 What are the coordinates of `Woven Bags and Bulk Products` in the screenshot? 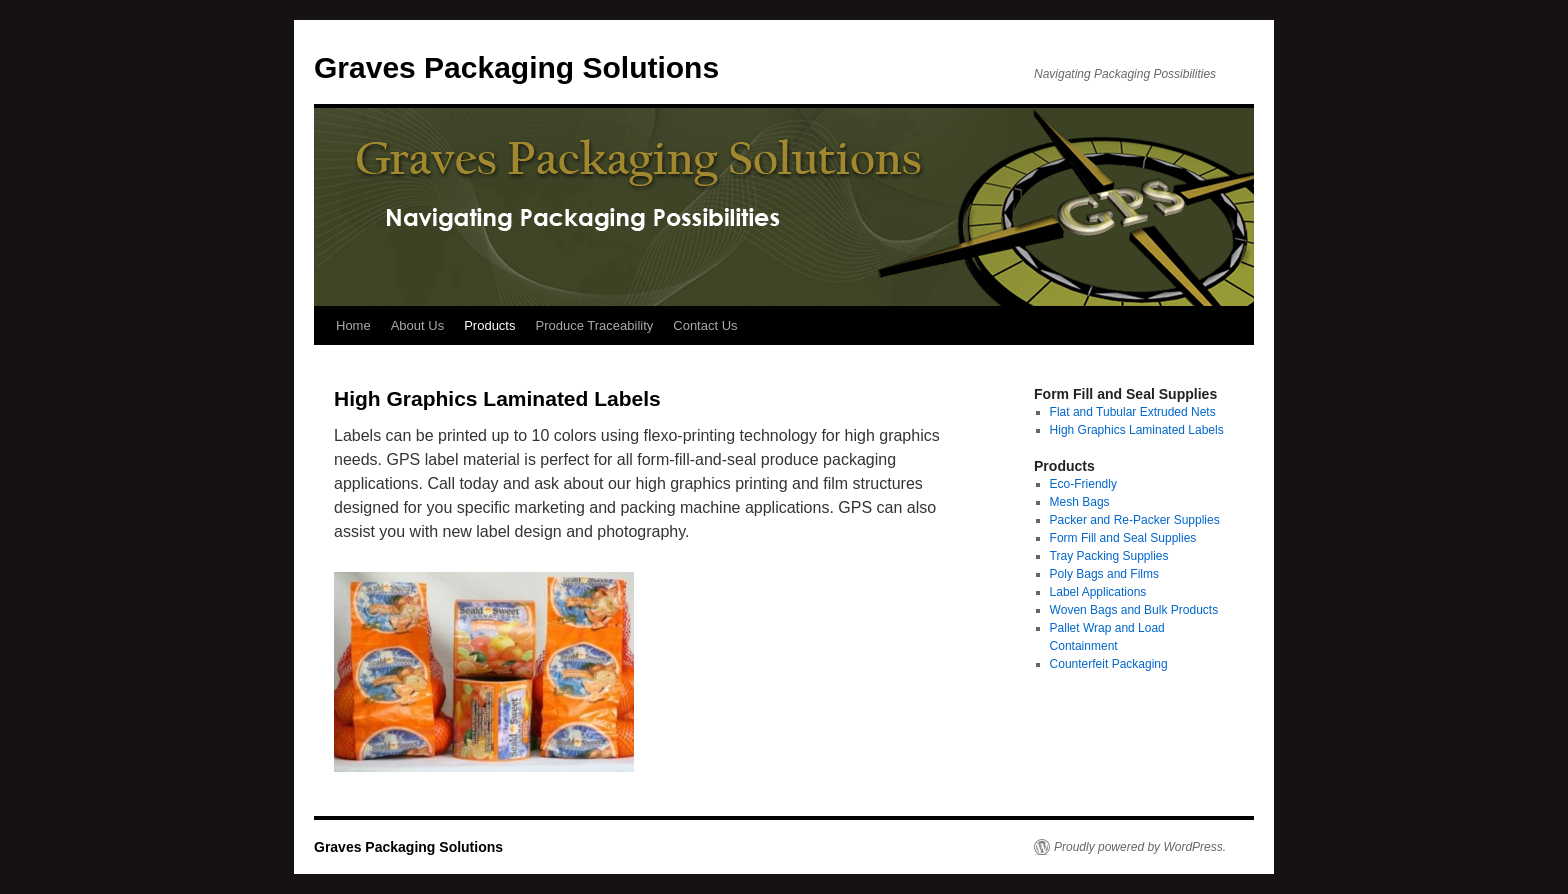 It's located at (1134, 610).